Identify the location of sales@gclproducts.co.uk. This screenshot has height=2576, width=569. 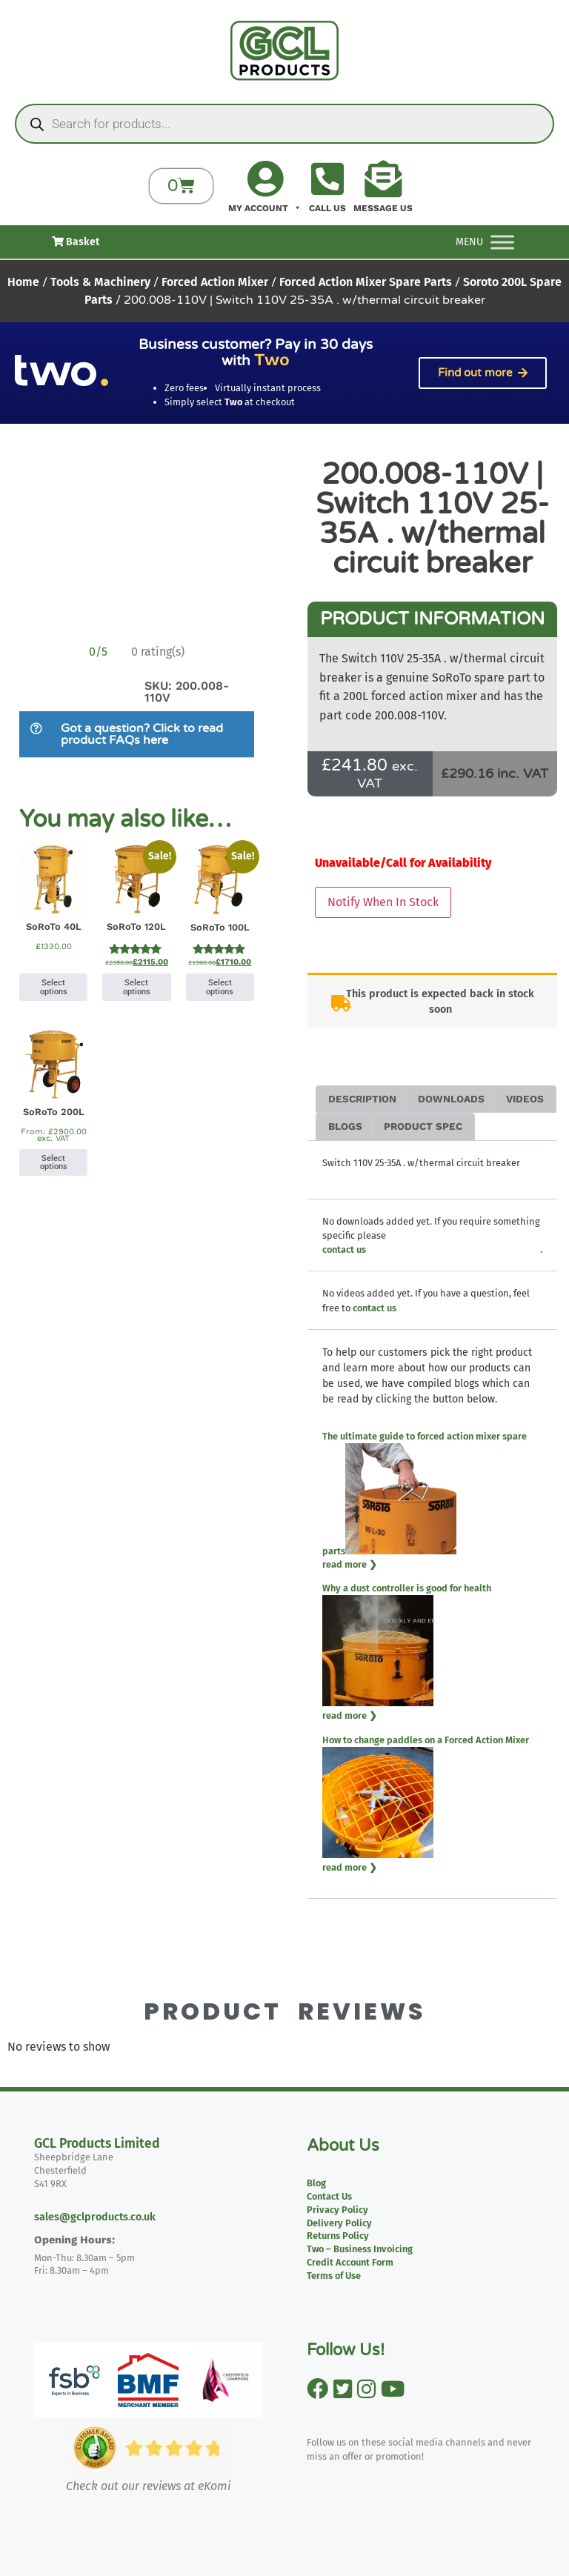
(95, 2217).